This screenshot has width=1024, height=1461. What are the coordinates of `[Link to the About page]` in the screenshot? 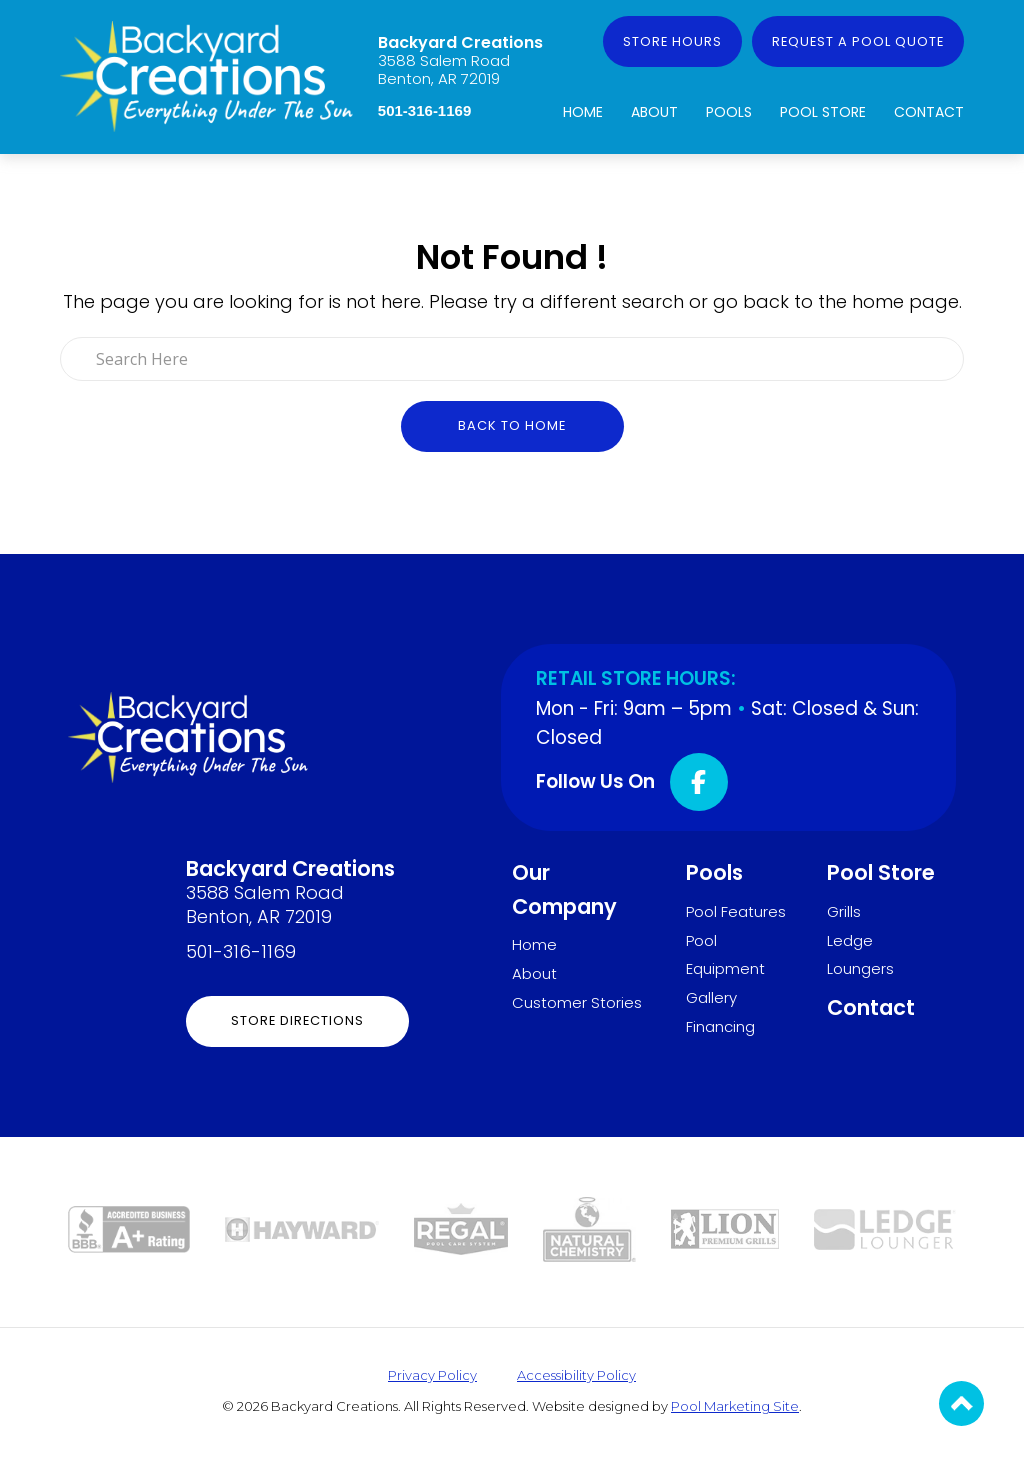 It's located at (129, 1227).